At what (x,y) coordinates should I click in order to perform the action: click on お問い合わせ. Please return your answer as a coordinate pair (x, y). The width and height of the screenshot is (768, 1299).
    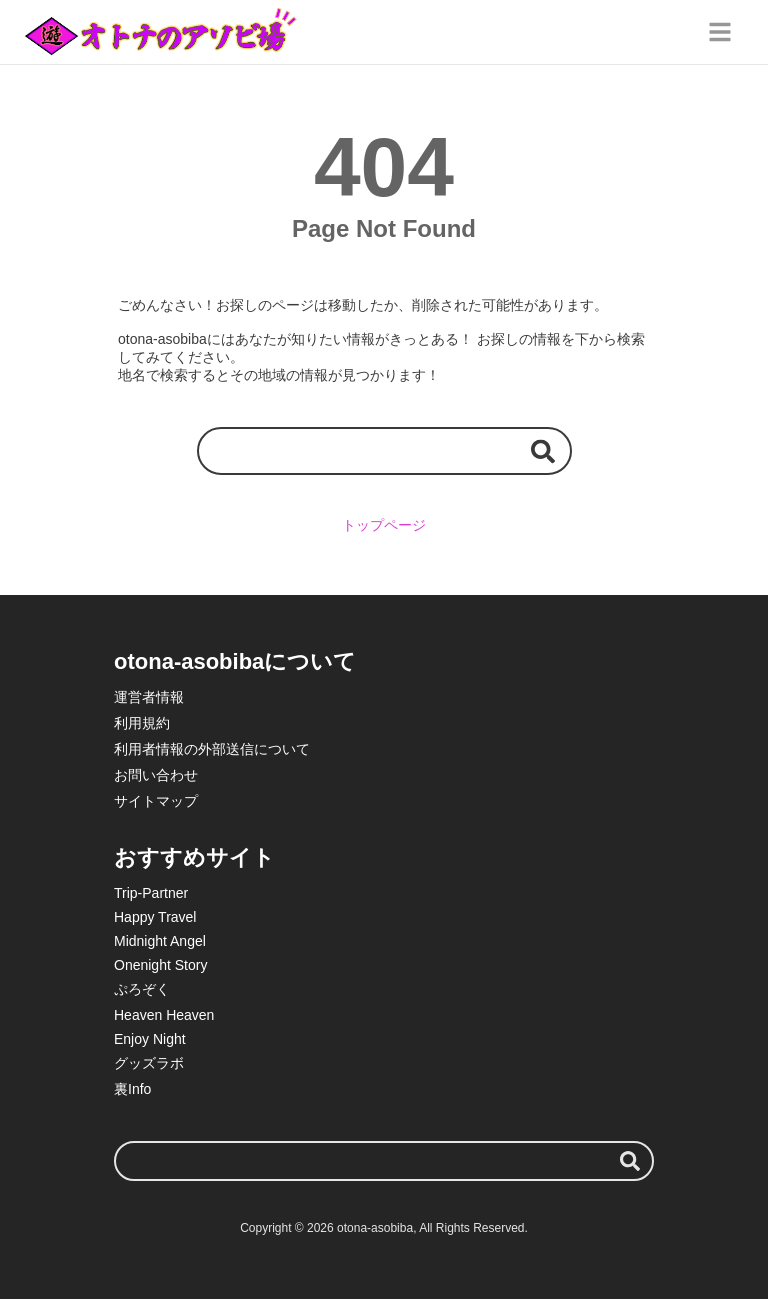
    Looking at the image, I should click on (156, 775).